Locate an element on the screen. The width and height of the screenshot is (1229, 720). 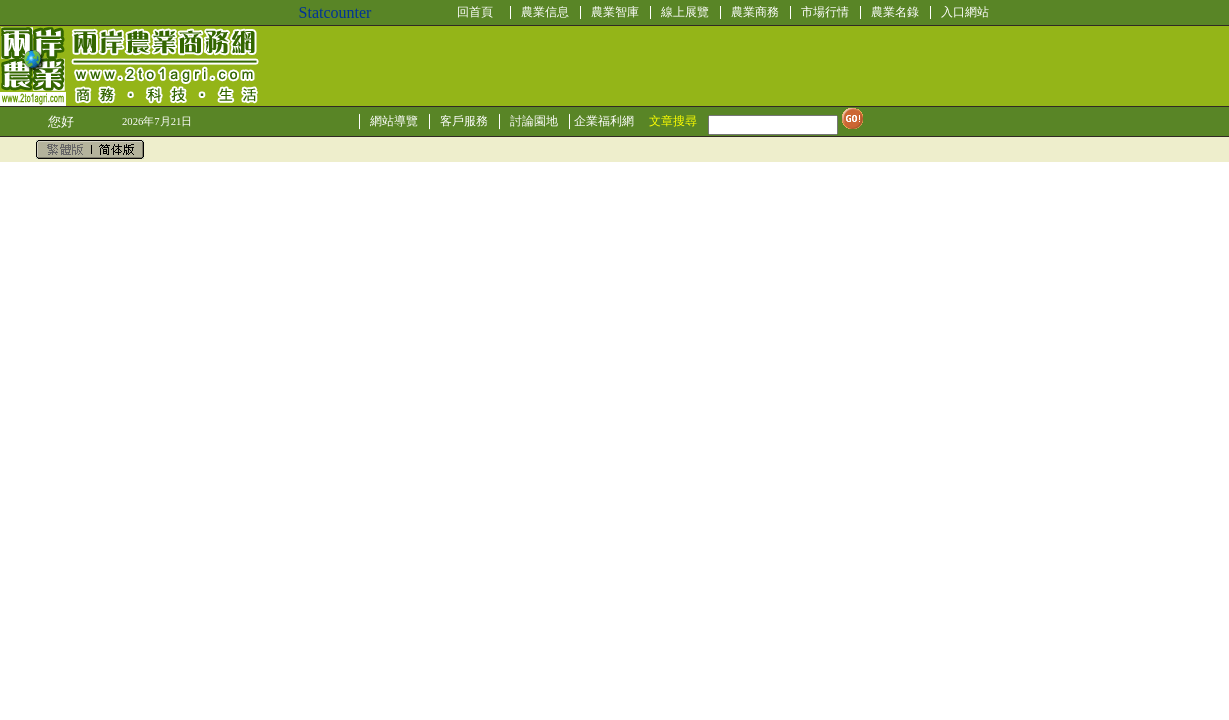
Statcounter is located at coordinates (335, 12).